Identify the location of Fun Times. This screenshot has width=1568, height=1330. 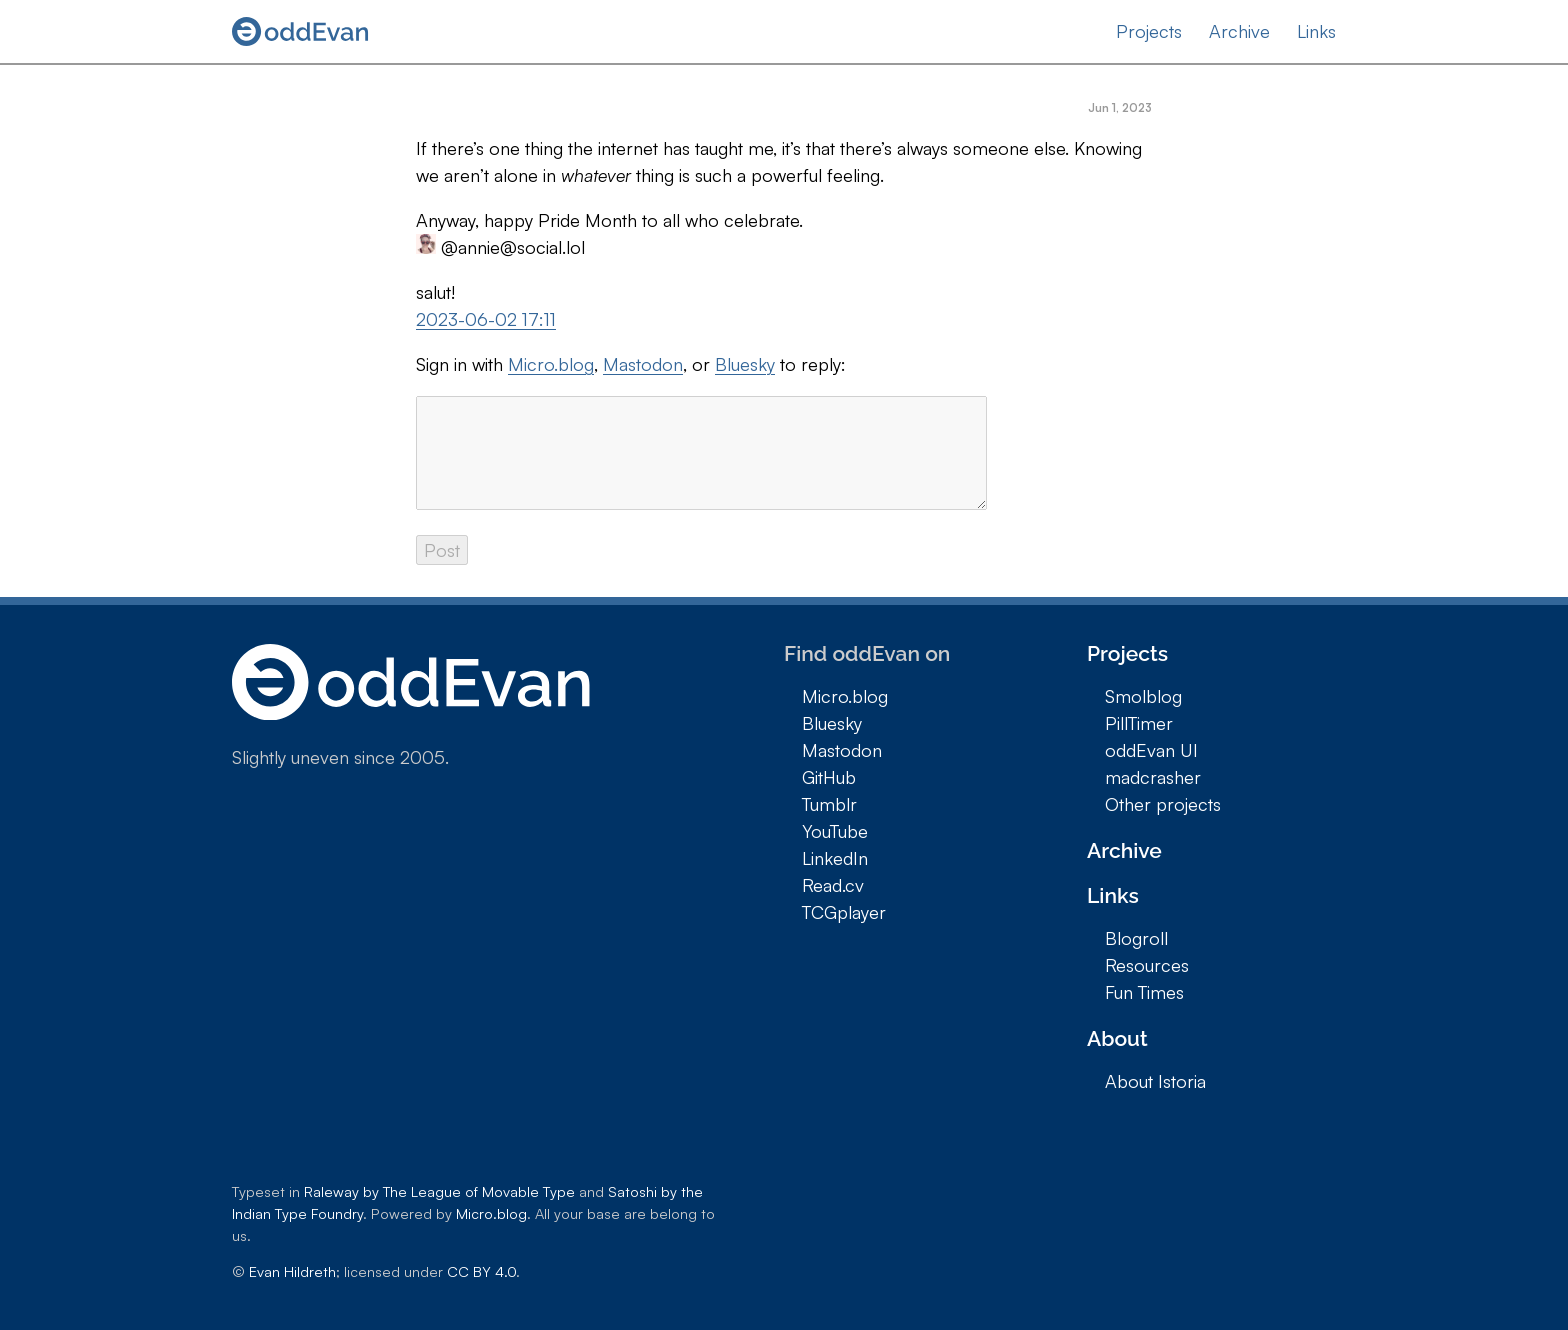
(1144, 992).